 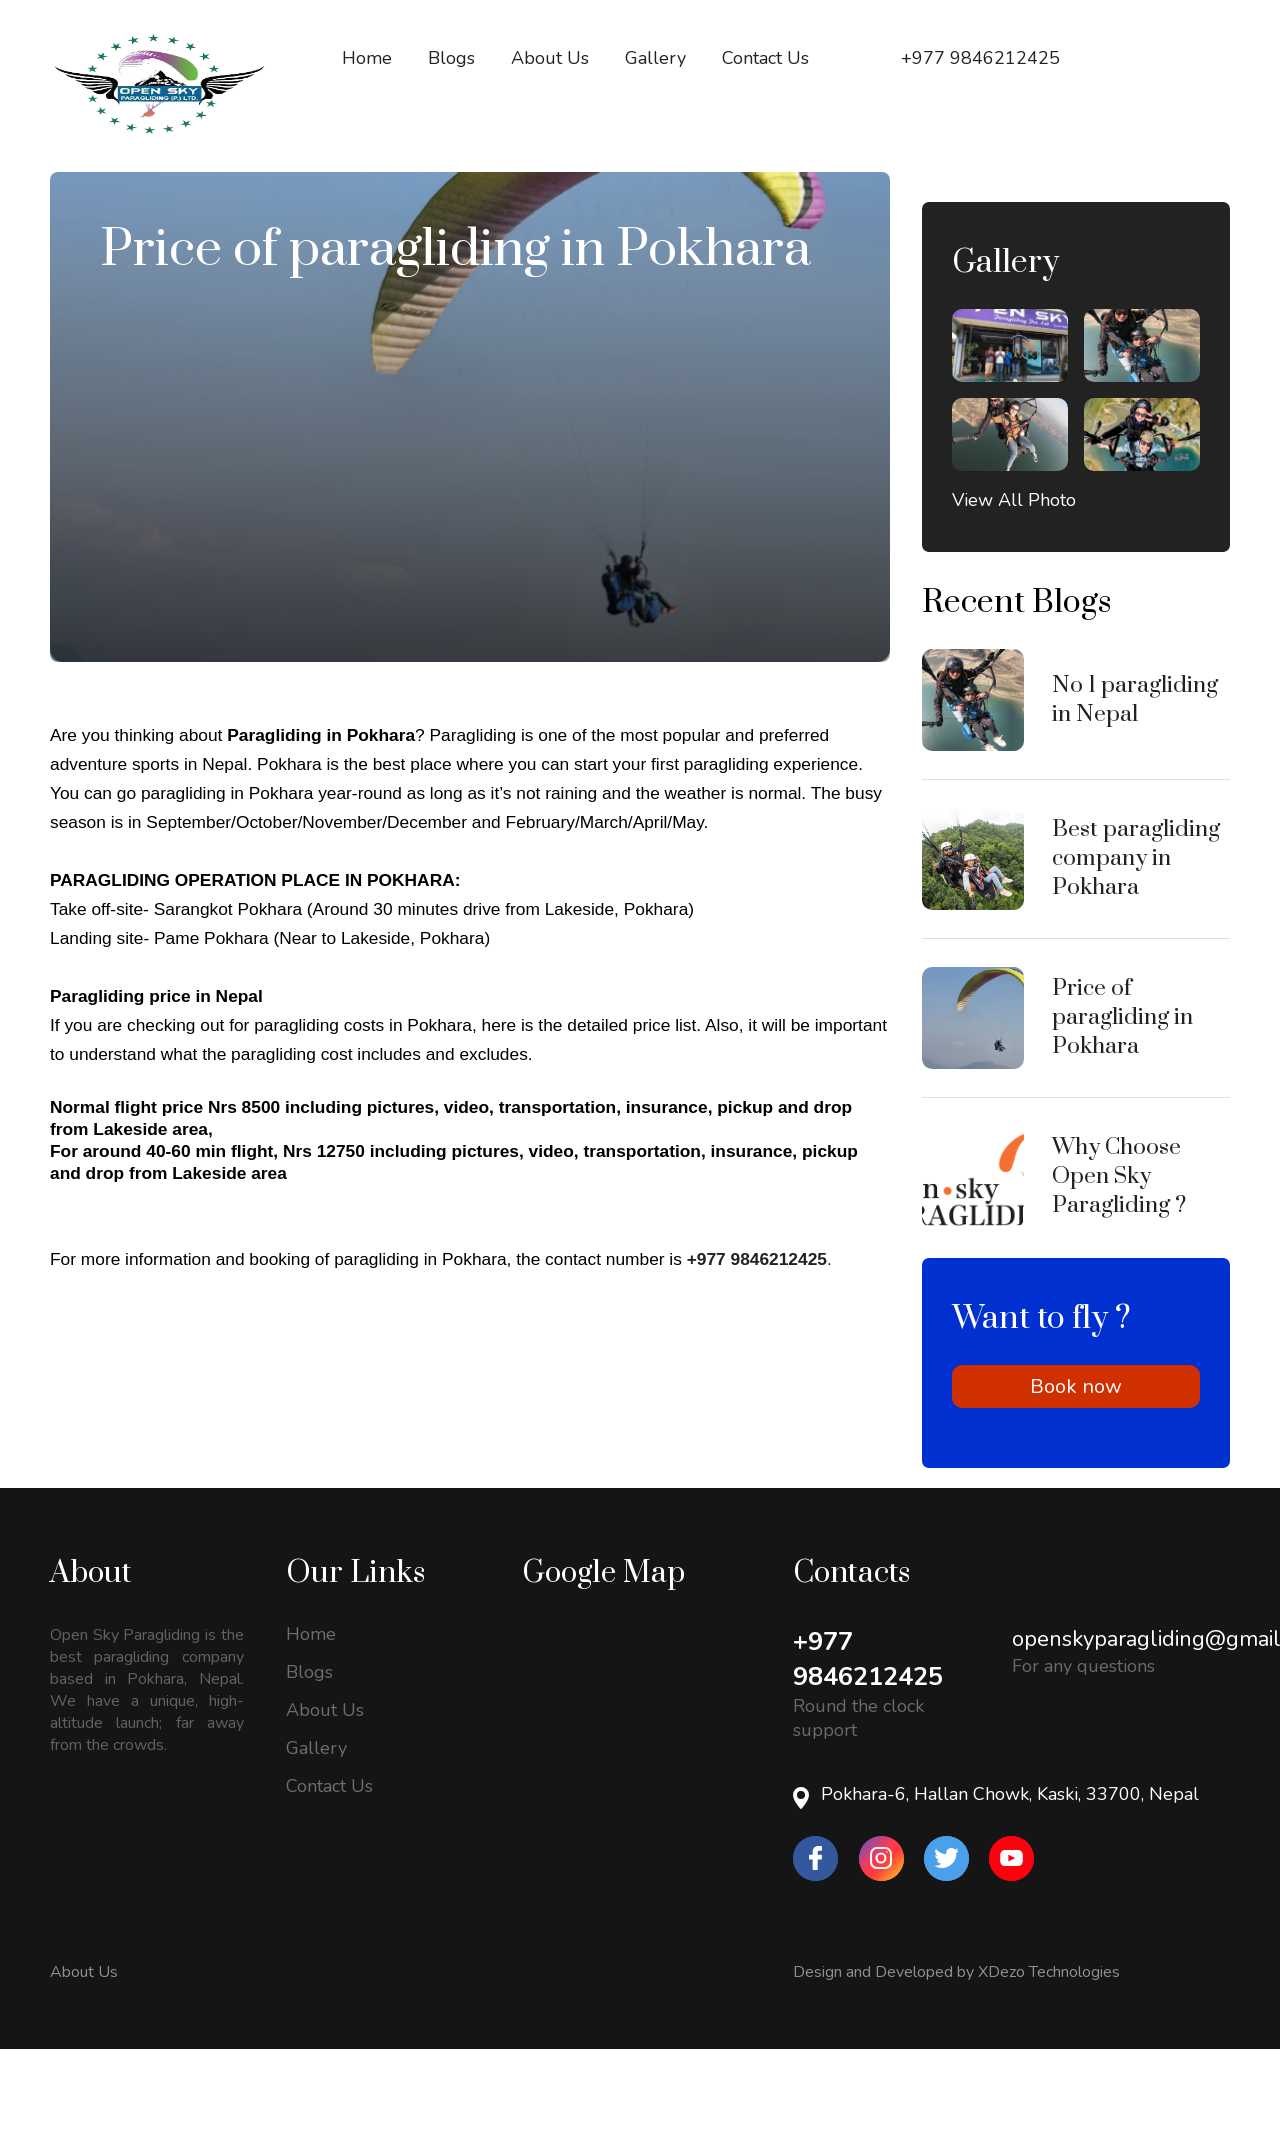 I want to click on View All Photo, so click(x=1014, y=581).